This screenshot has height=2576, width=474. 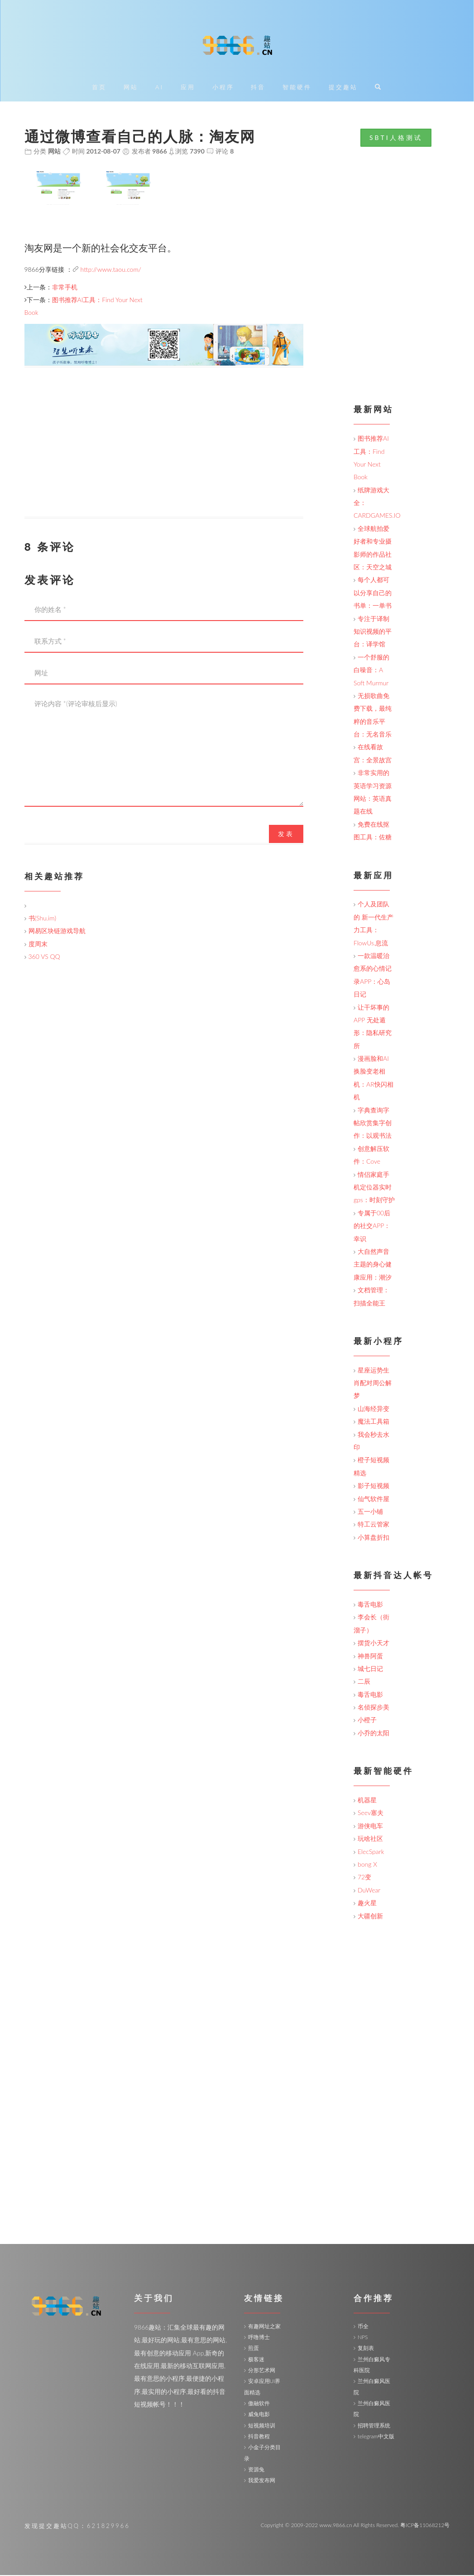 What do you see at coordinates (395, 138) in the screenshot?
I see `SBTI人格测试` at bounding box center [395, 138].